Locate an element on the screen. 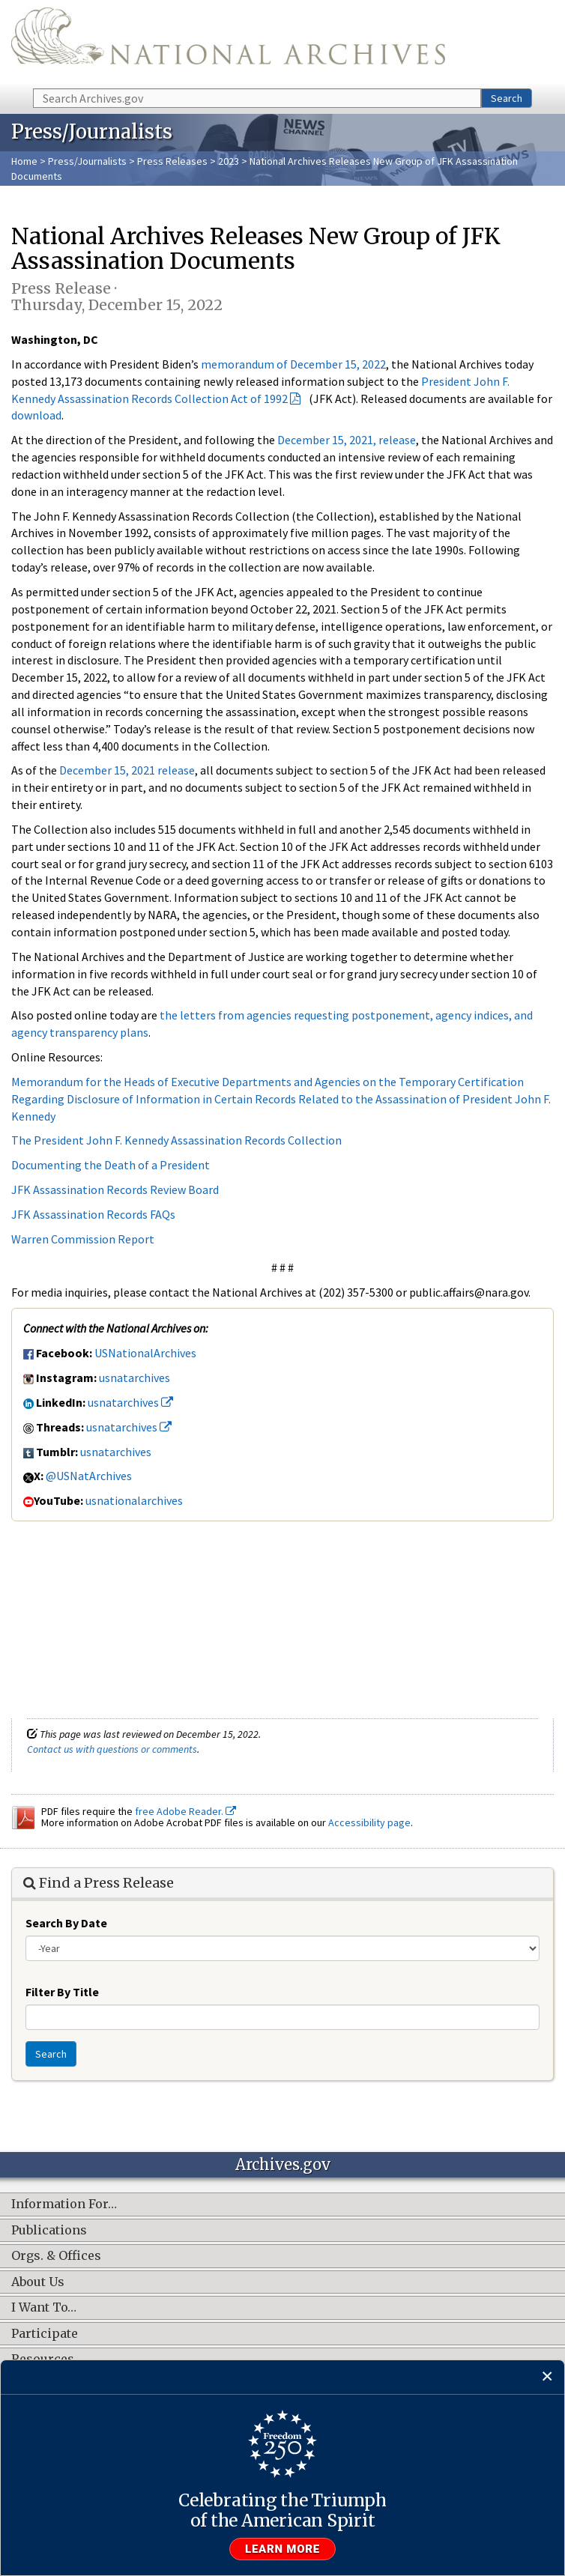 This screenshot has height=2576, width=565. @USNatArchives is located at coordinates (89, 1475).